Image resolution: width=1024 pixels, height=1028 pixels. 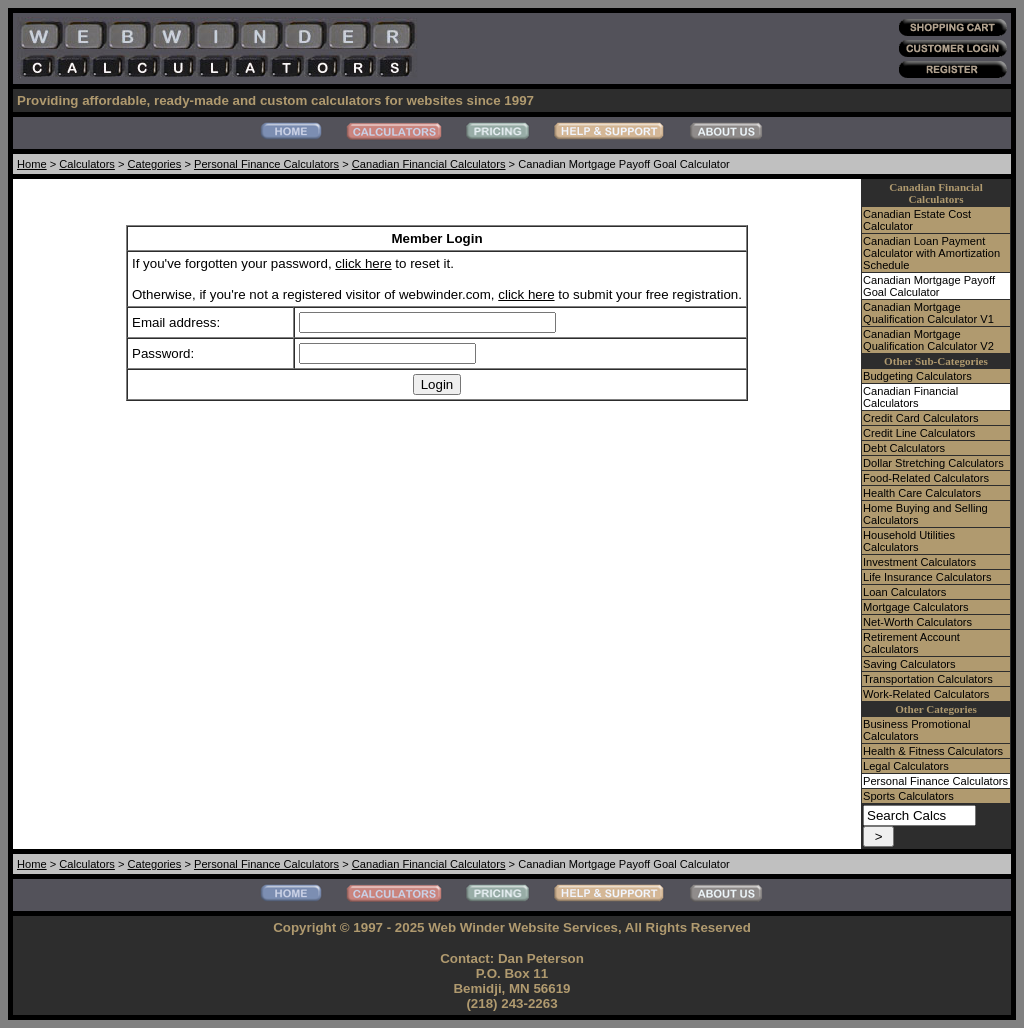 I want to click on Credit Line Calculators, so click(x=919, y=433).